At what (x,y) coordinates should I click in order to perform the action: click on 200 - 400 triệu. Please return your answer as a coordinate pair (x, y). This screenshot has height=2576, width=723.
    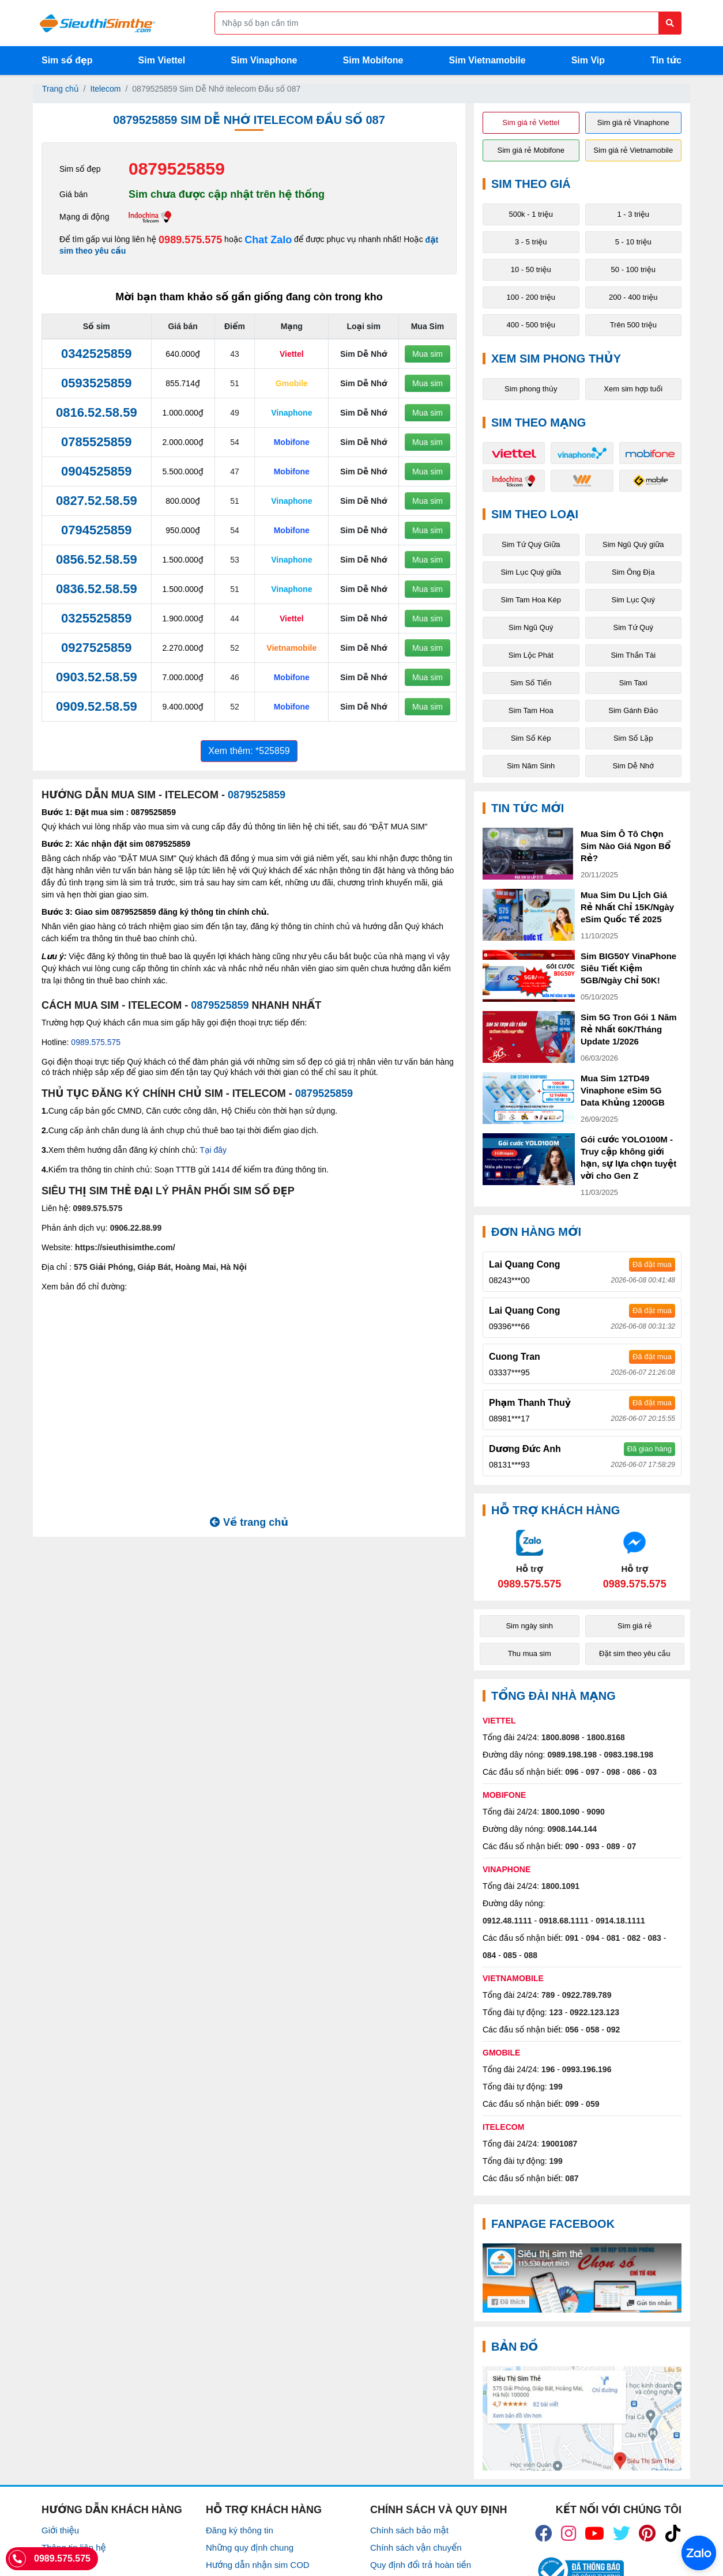
    Looking at the image, I should click on (633, 297).